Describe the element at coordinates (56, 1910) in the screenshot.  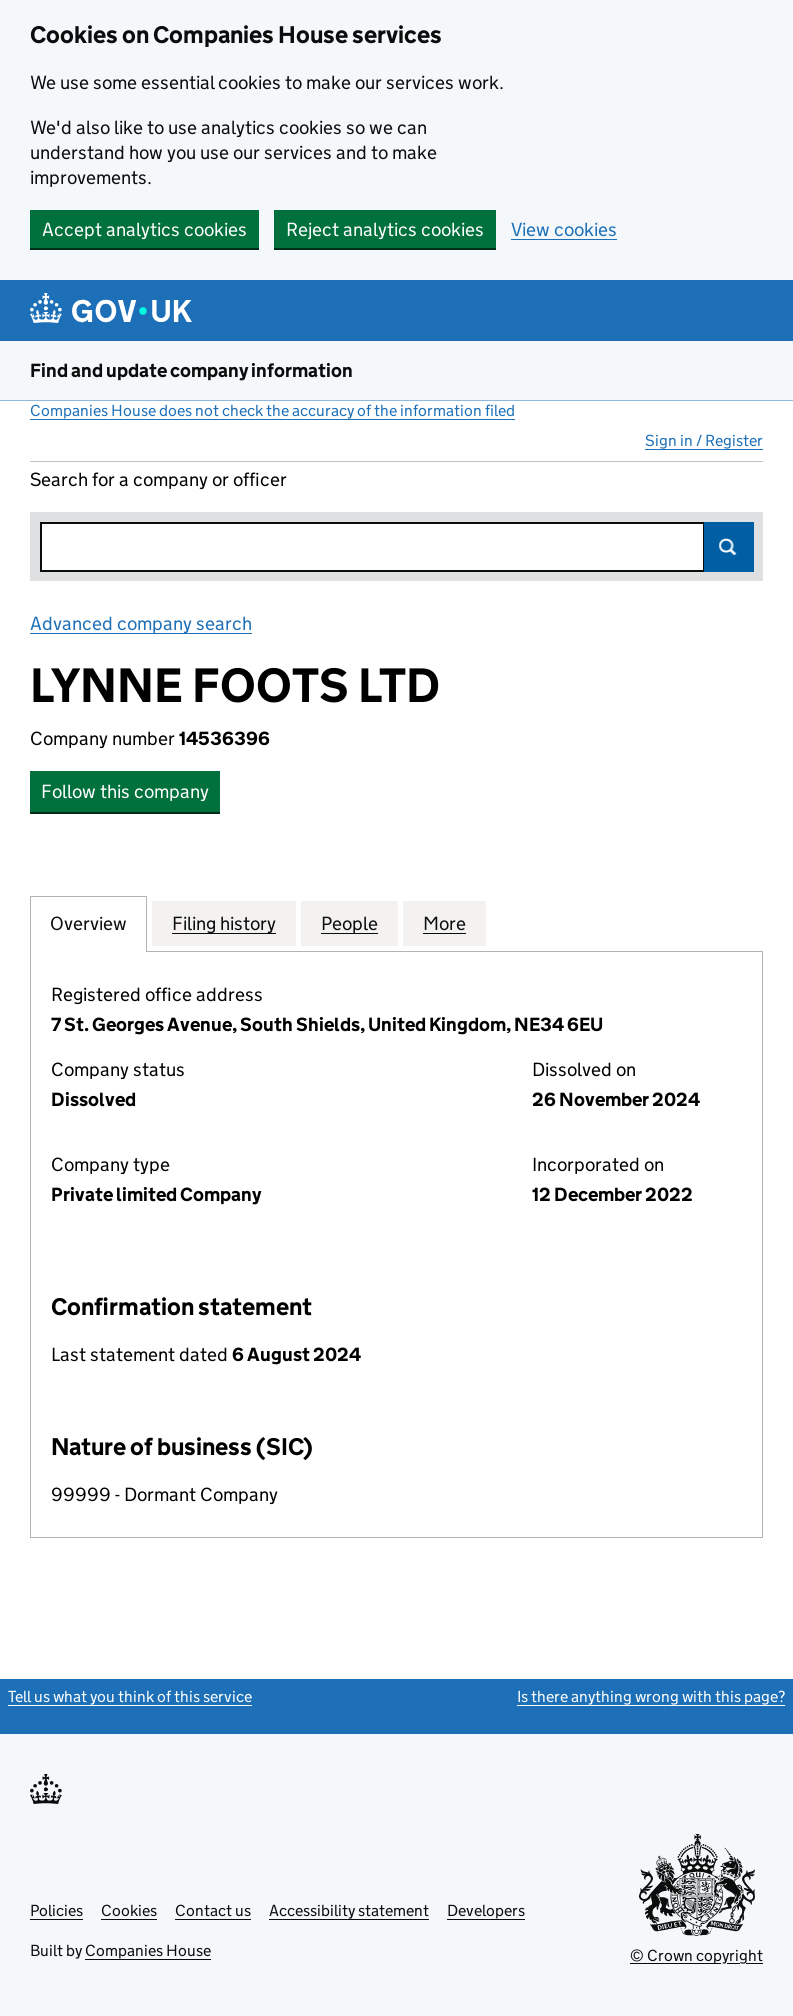
I see `Policies` at that location.